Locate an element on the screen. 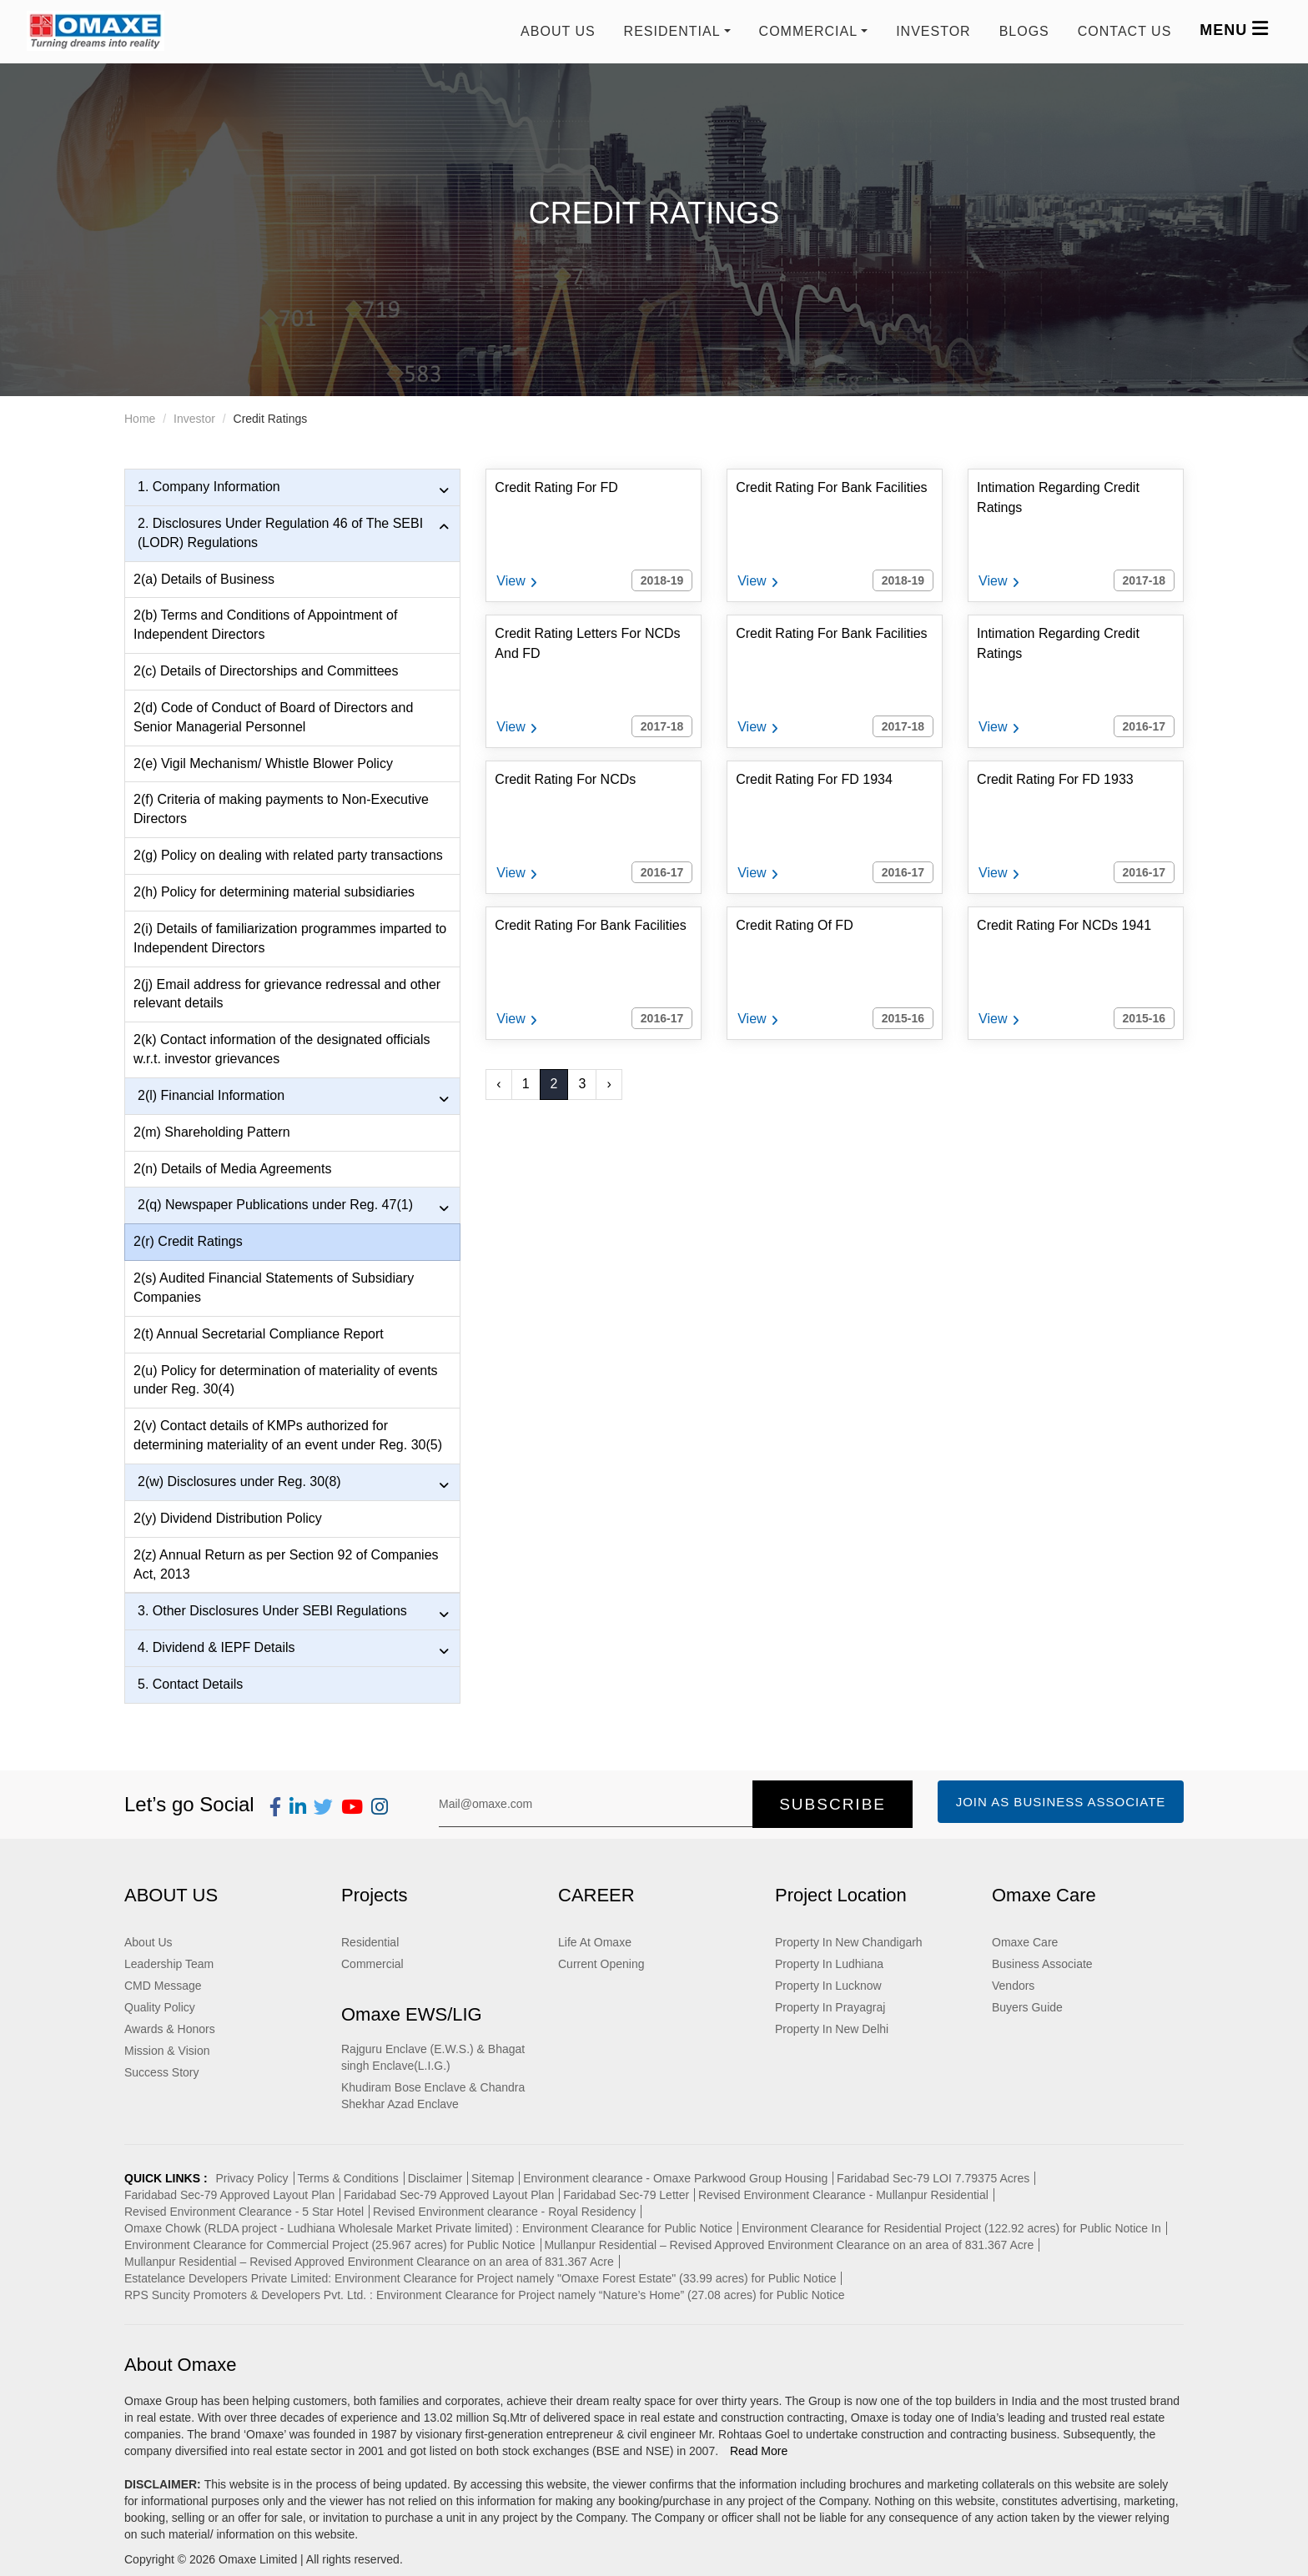 The height and width of the screenshot is (2576, 1308). Environment clearance - Omaxe Parkwood Group Housing is located at coordinates (675, 2178).